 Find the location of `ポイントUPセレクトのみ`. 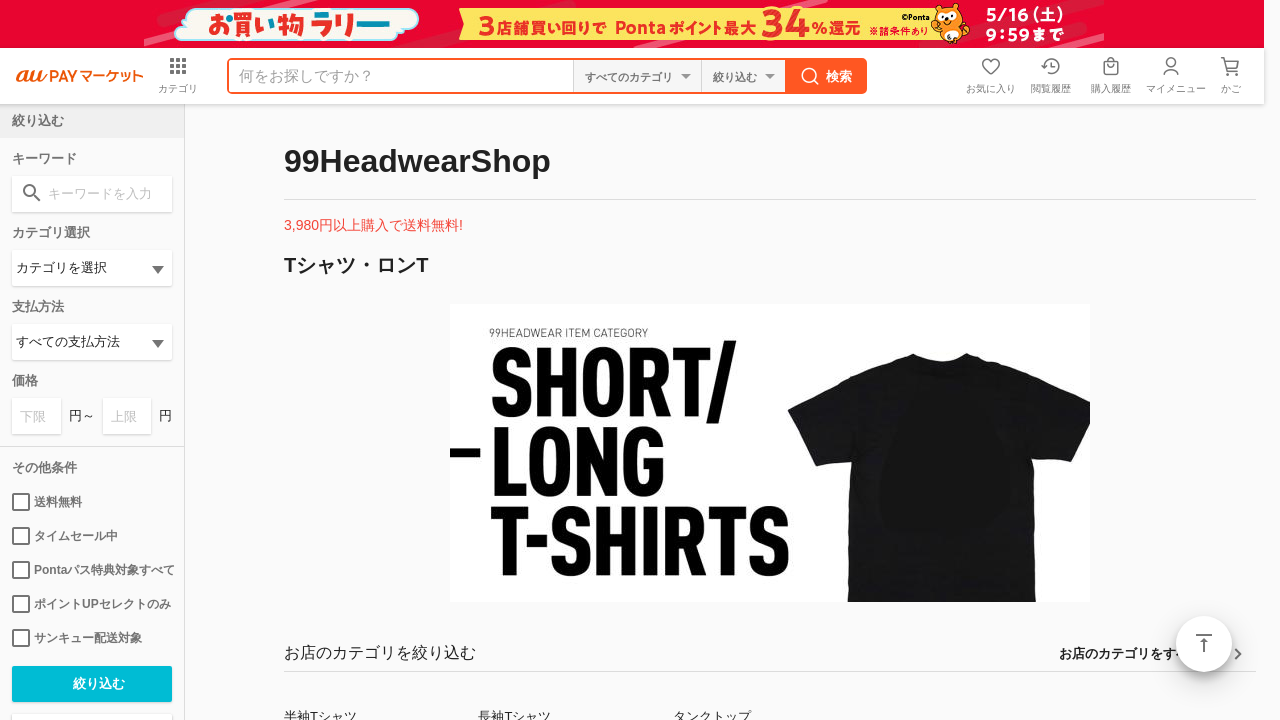

ポイントUPセレクトのみ is located at coordinates (91, 604).